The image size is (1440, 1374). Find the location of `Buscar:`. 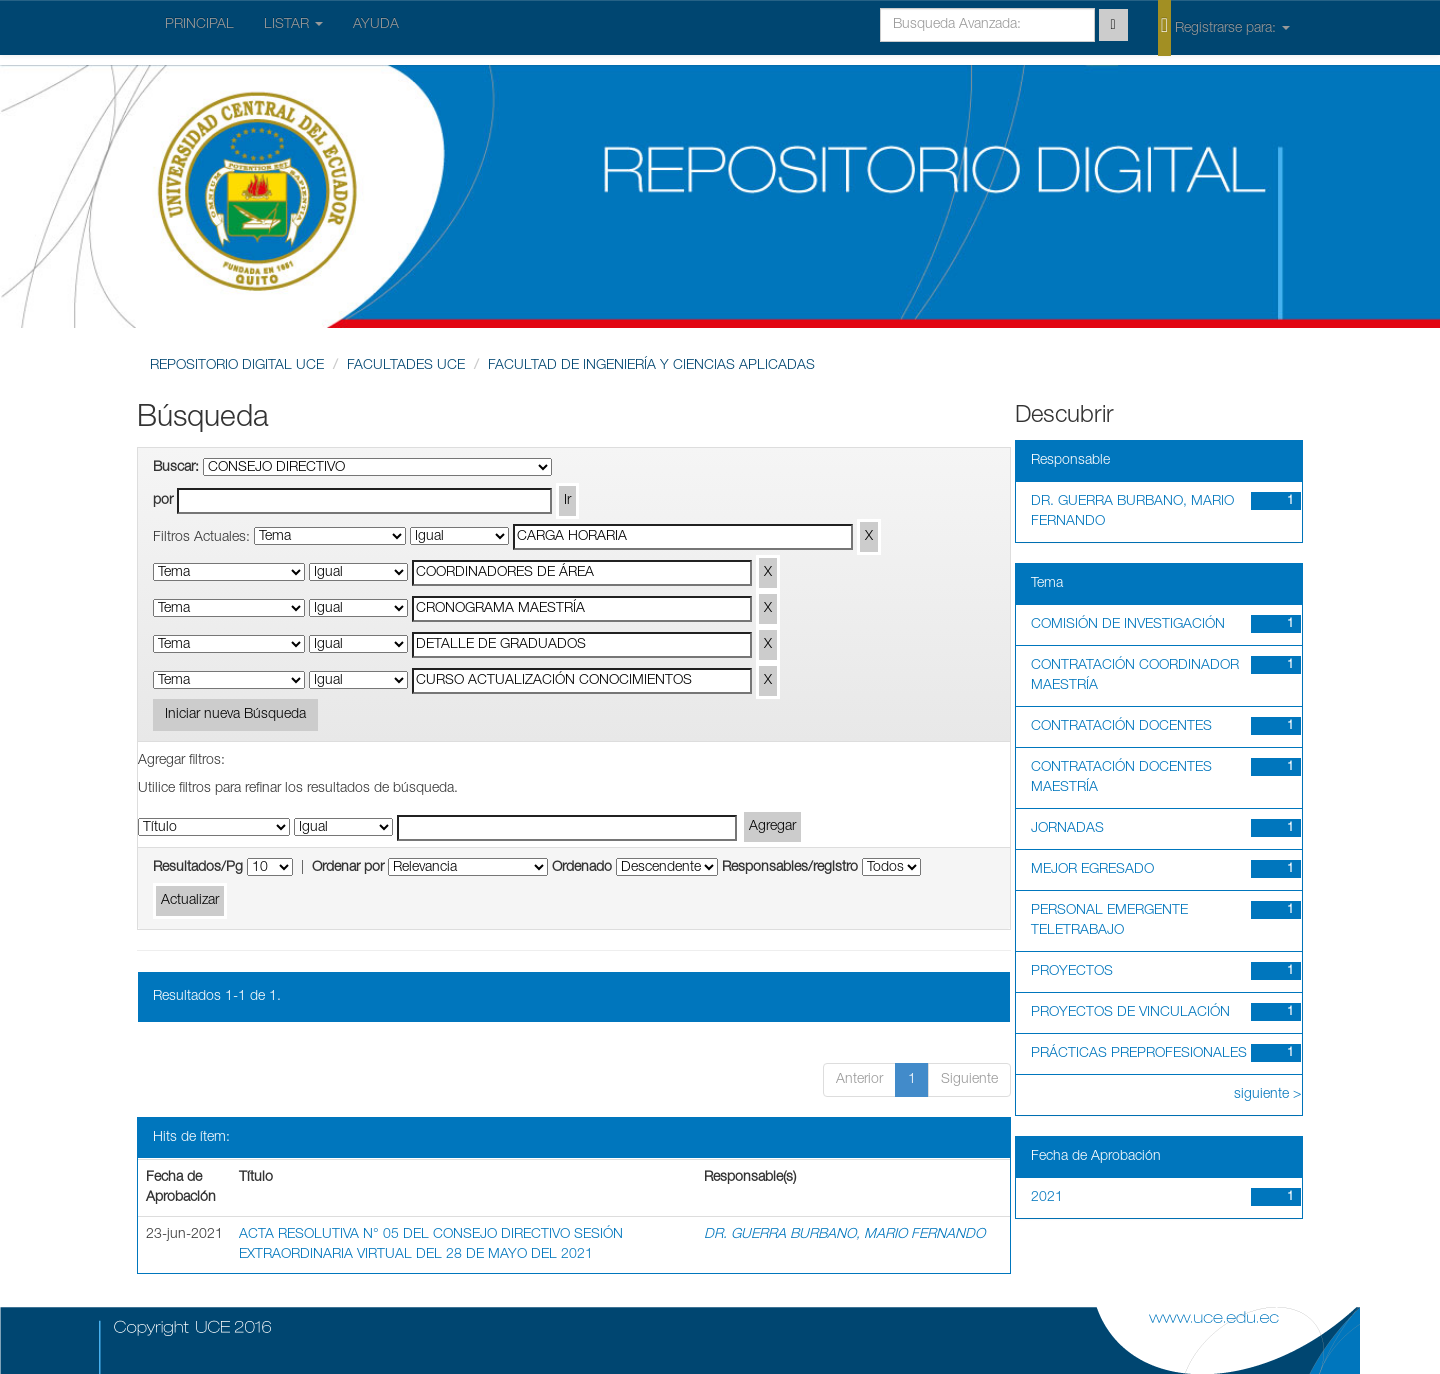

Buscar: is located at coordinates (176, 468).